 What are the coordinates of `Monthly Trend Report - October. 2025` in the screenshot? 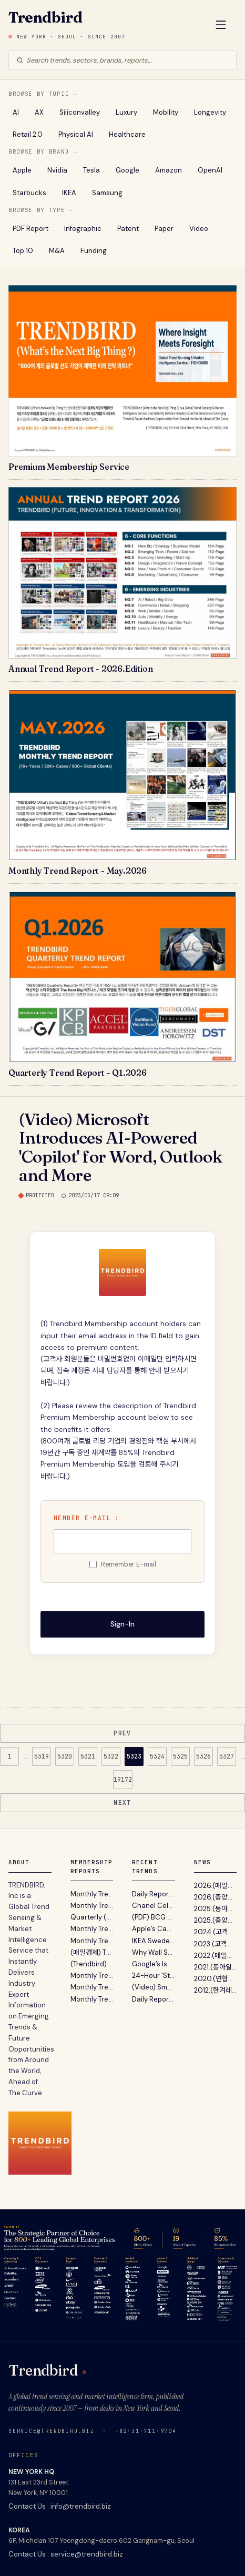 It's located at (92, 1999).